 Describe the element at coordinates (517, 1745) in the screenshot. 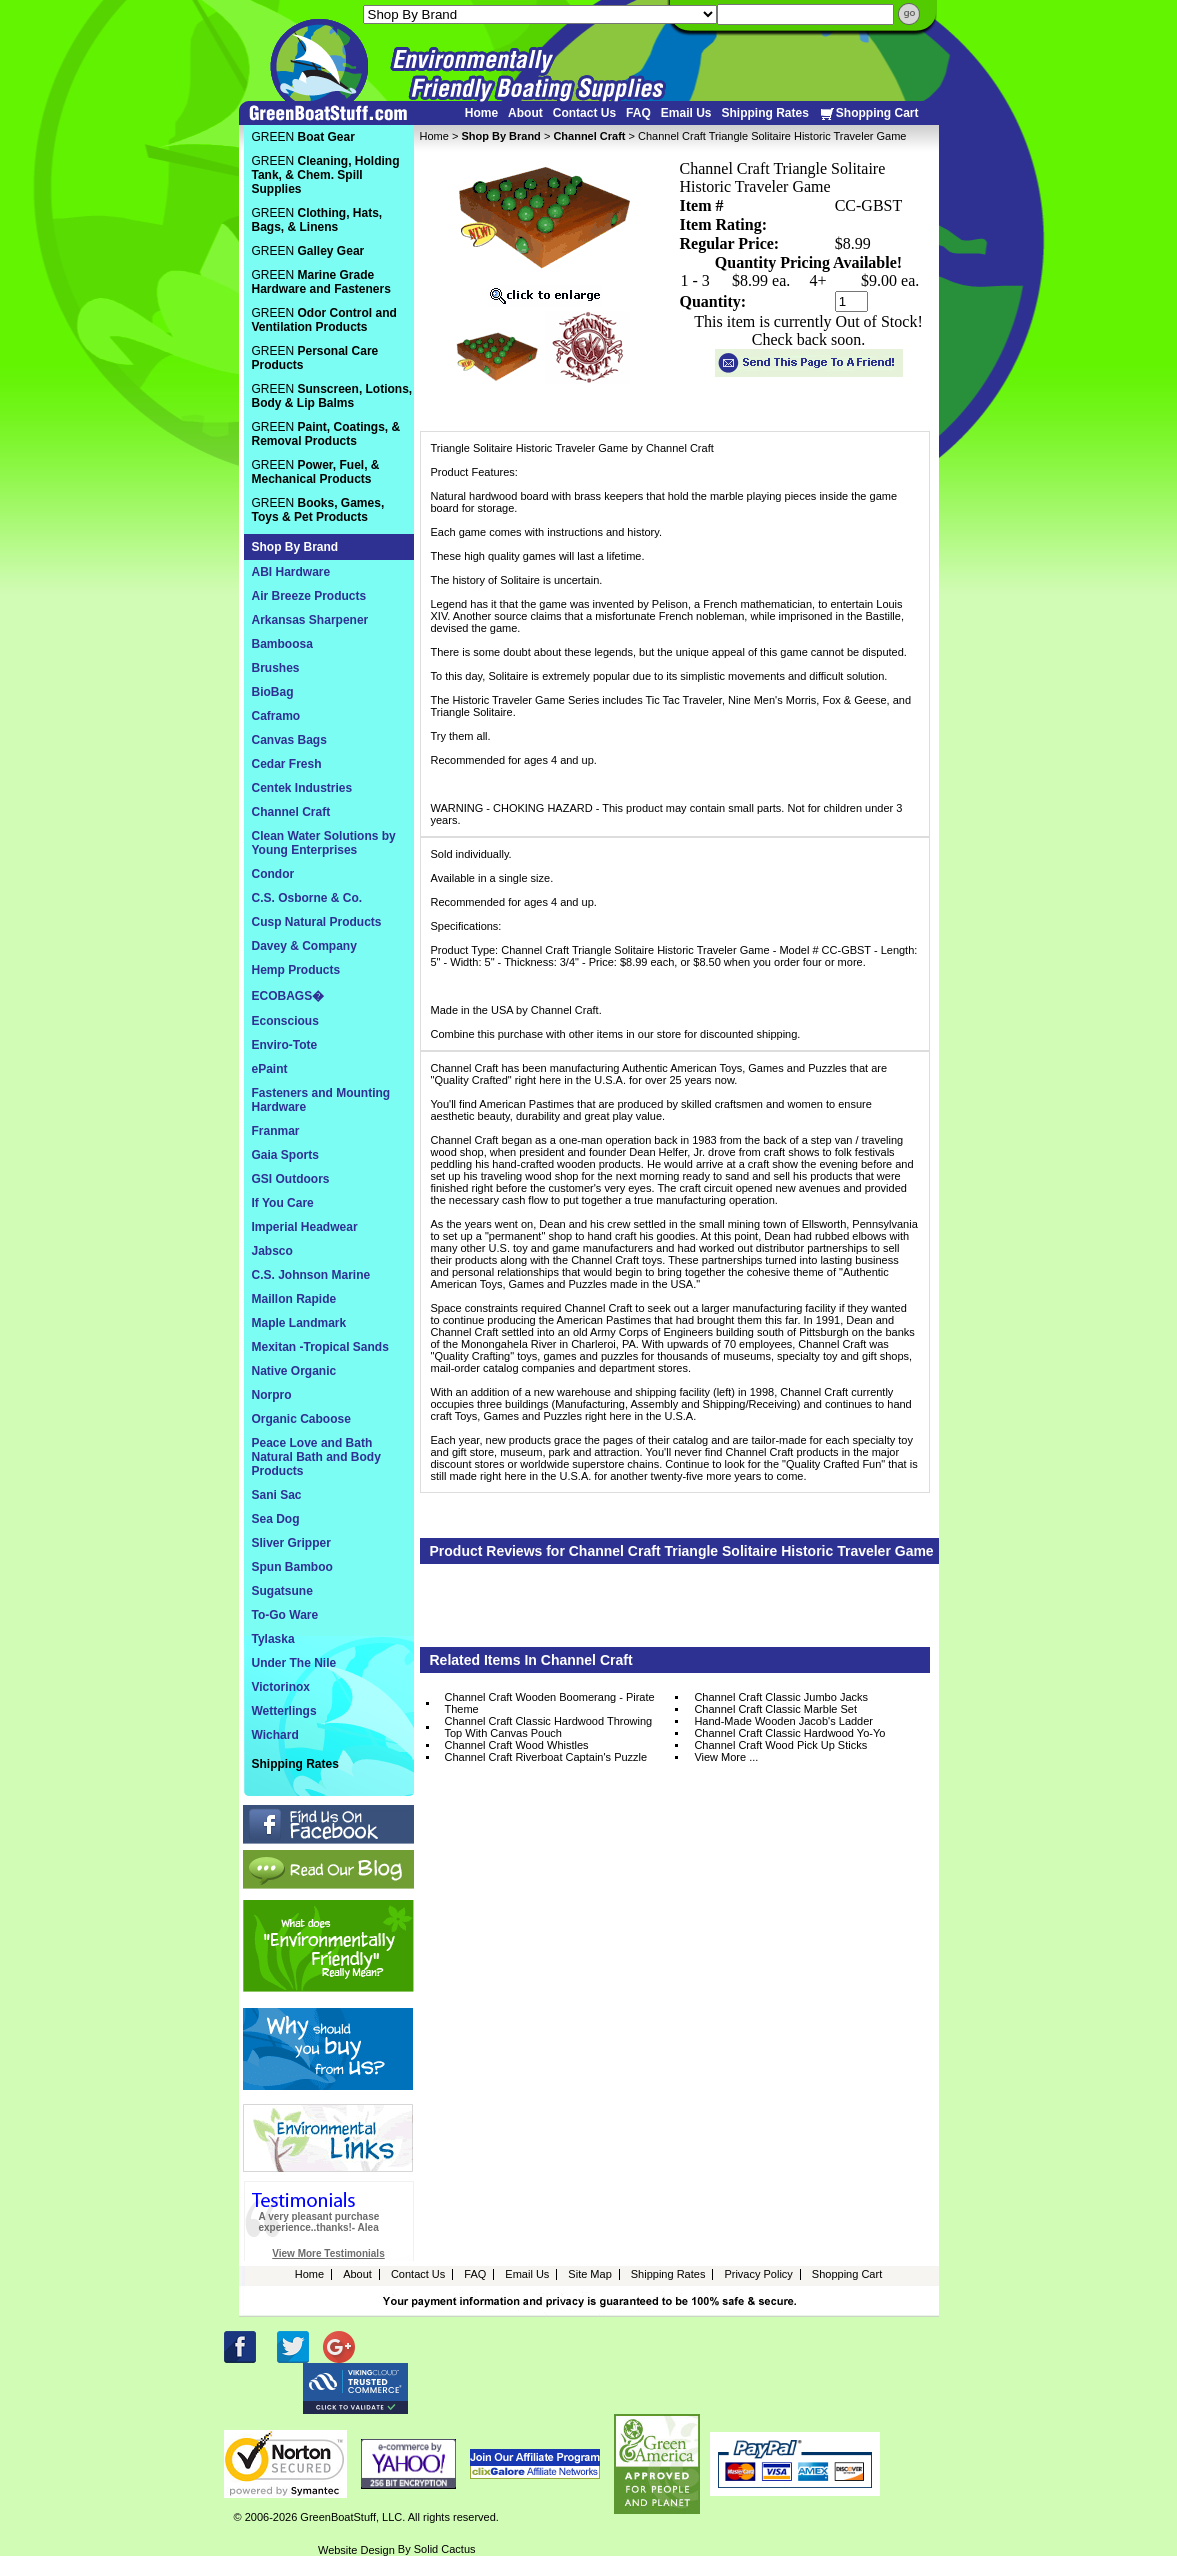

I see `Channel Craft Wood Whistles` at that location.